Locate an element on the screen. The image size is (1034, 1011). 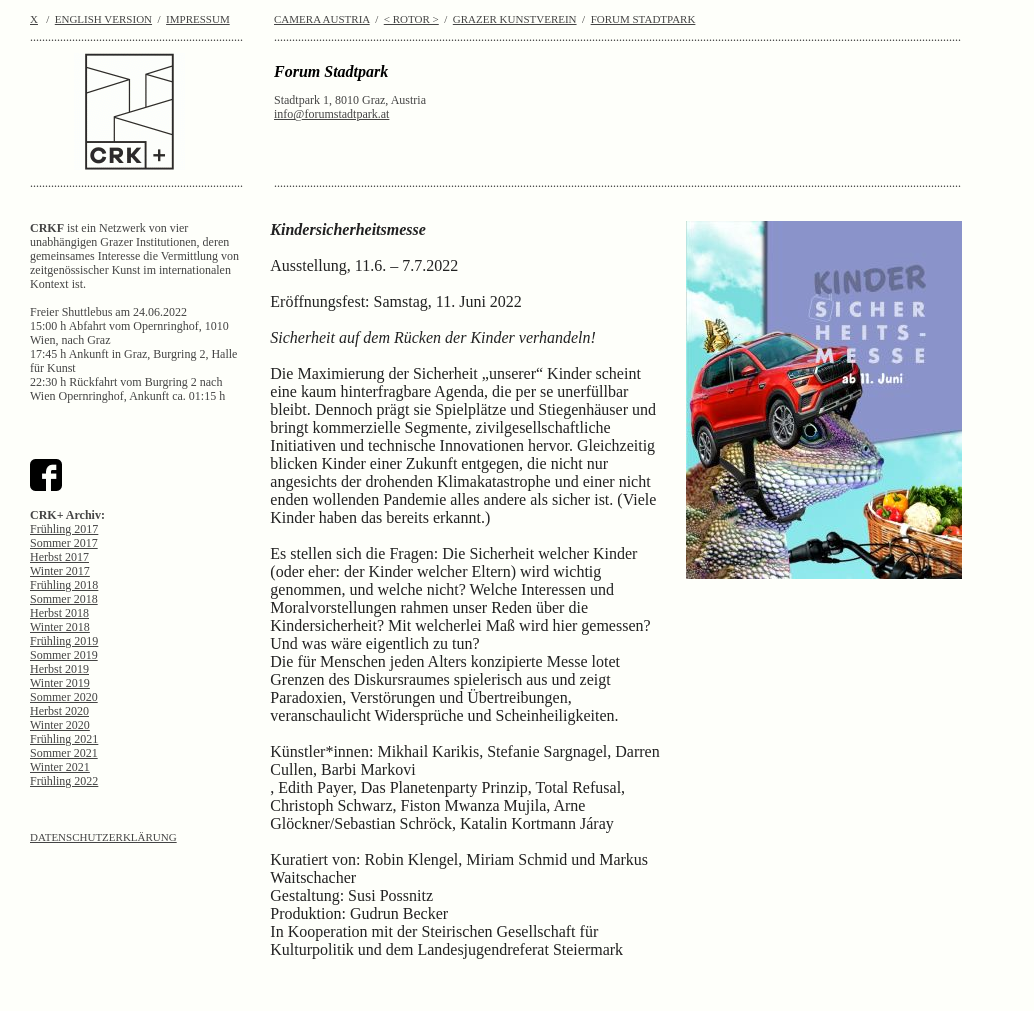
Sommer 2017 is located at coordinates (64, 543).